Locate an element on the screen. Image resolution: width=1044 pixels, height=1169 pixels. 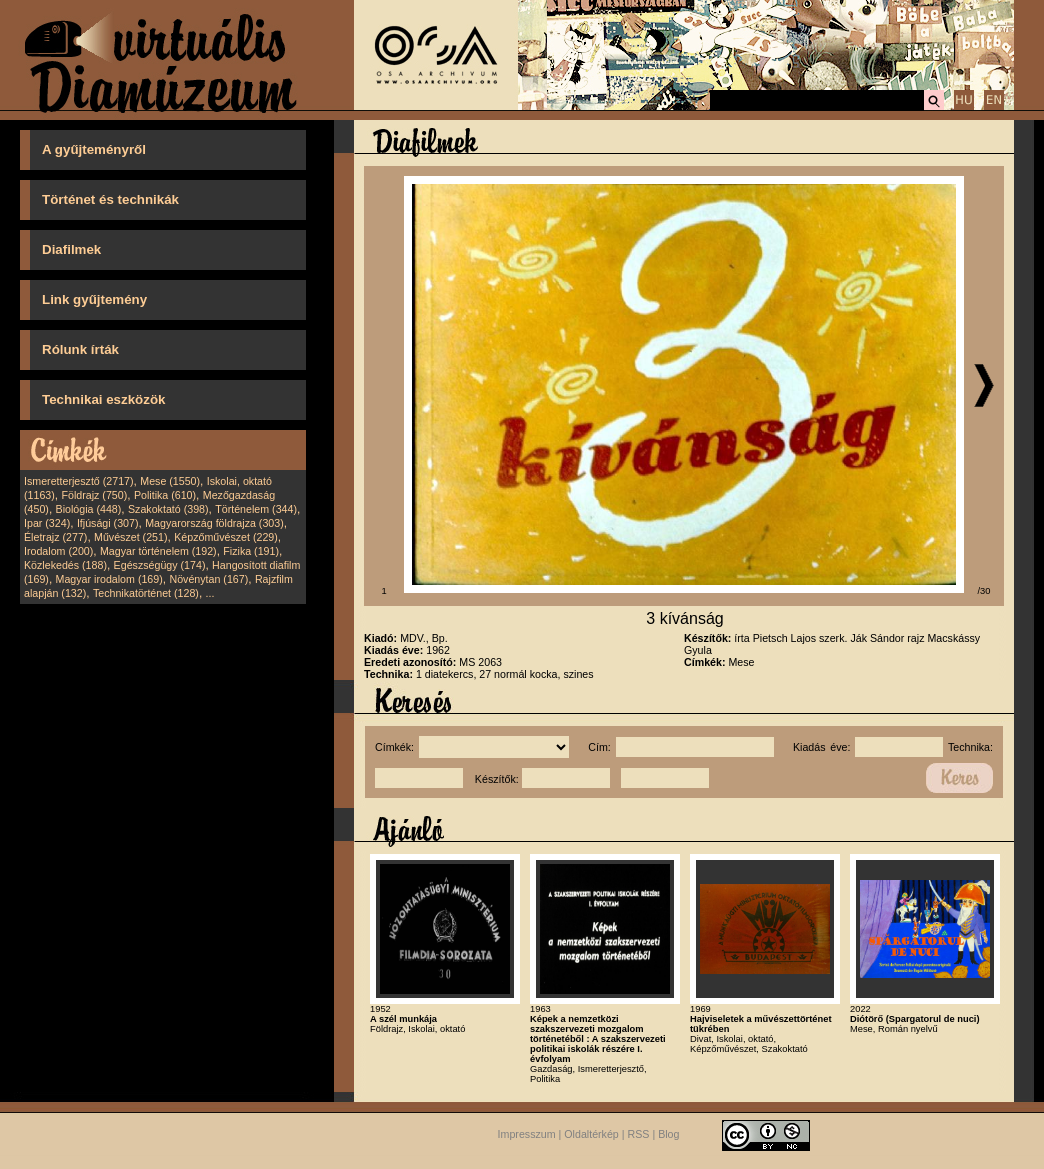
Művészet (251) is located at coordinates (130, 537).